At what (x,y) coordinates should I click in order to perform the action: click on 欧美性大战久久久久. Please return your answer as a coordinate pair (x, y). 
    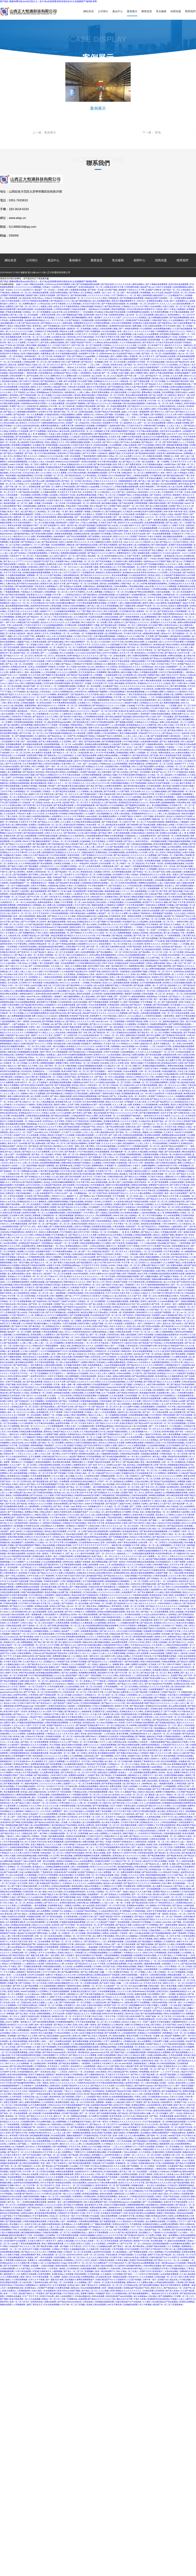
    Looking at the image, I should click on (123, 869).